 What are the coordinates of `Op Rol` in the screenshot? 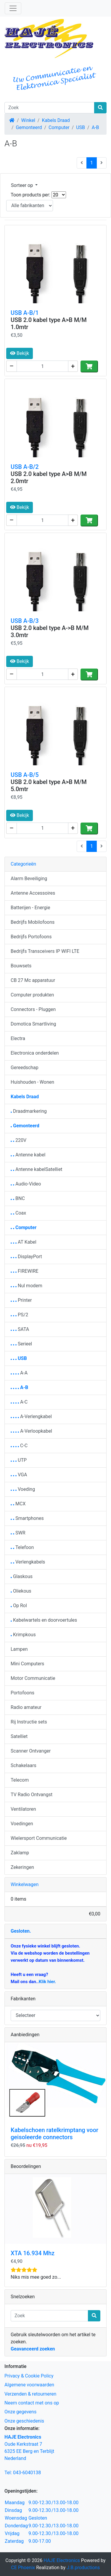 It's located at (19, 1605).